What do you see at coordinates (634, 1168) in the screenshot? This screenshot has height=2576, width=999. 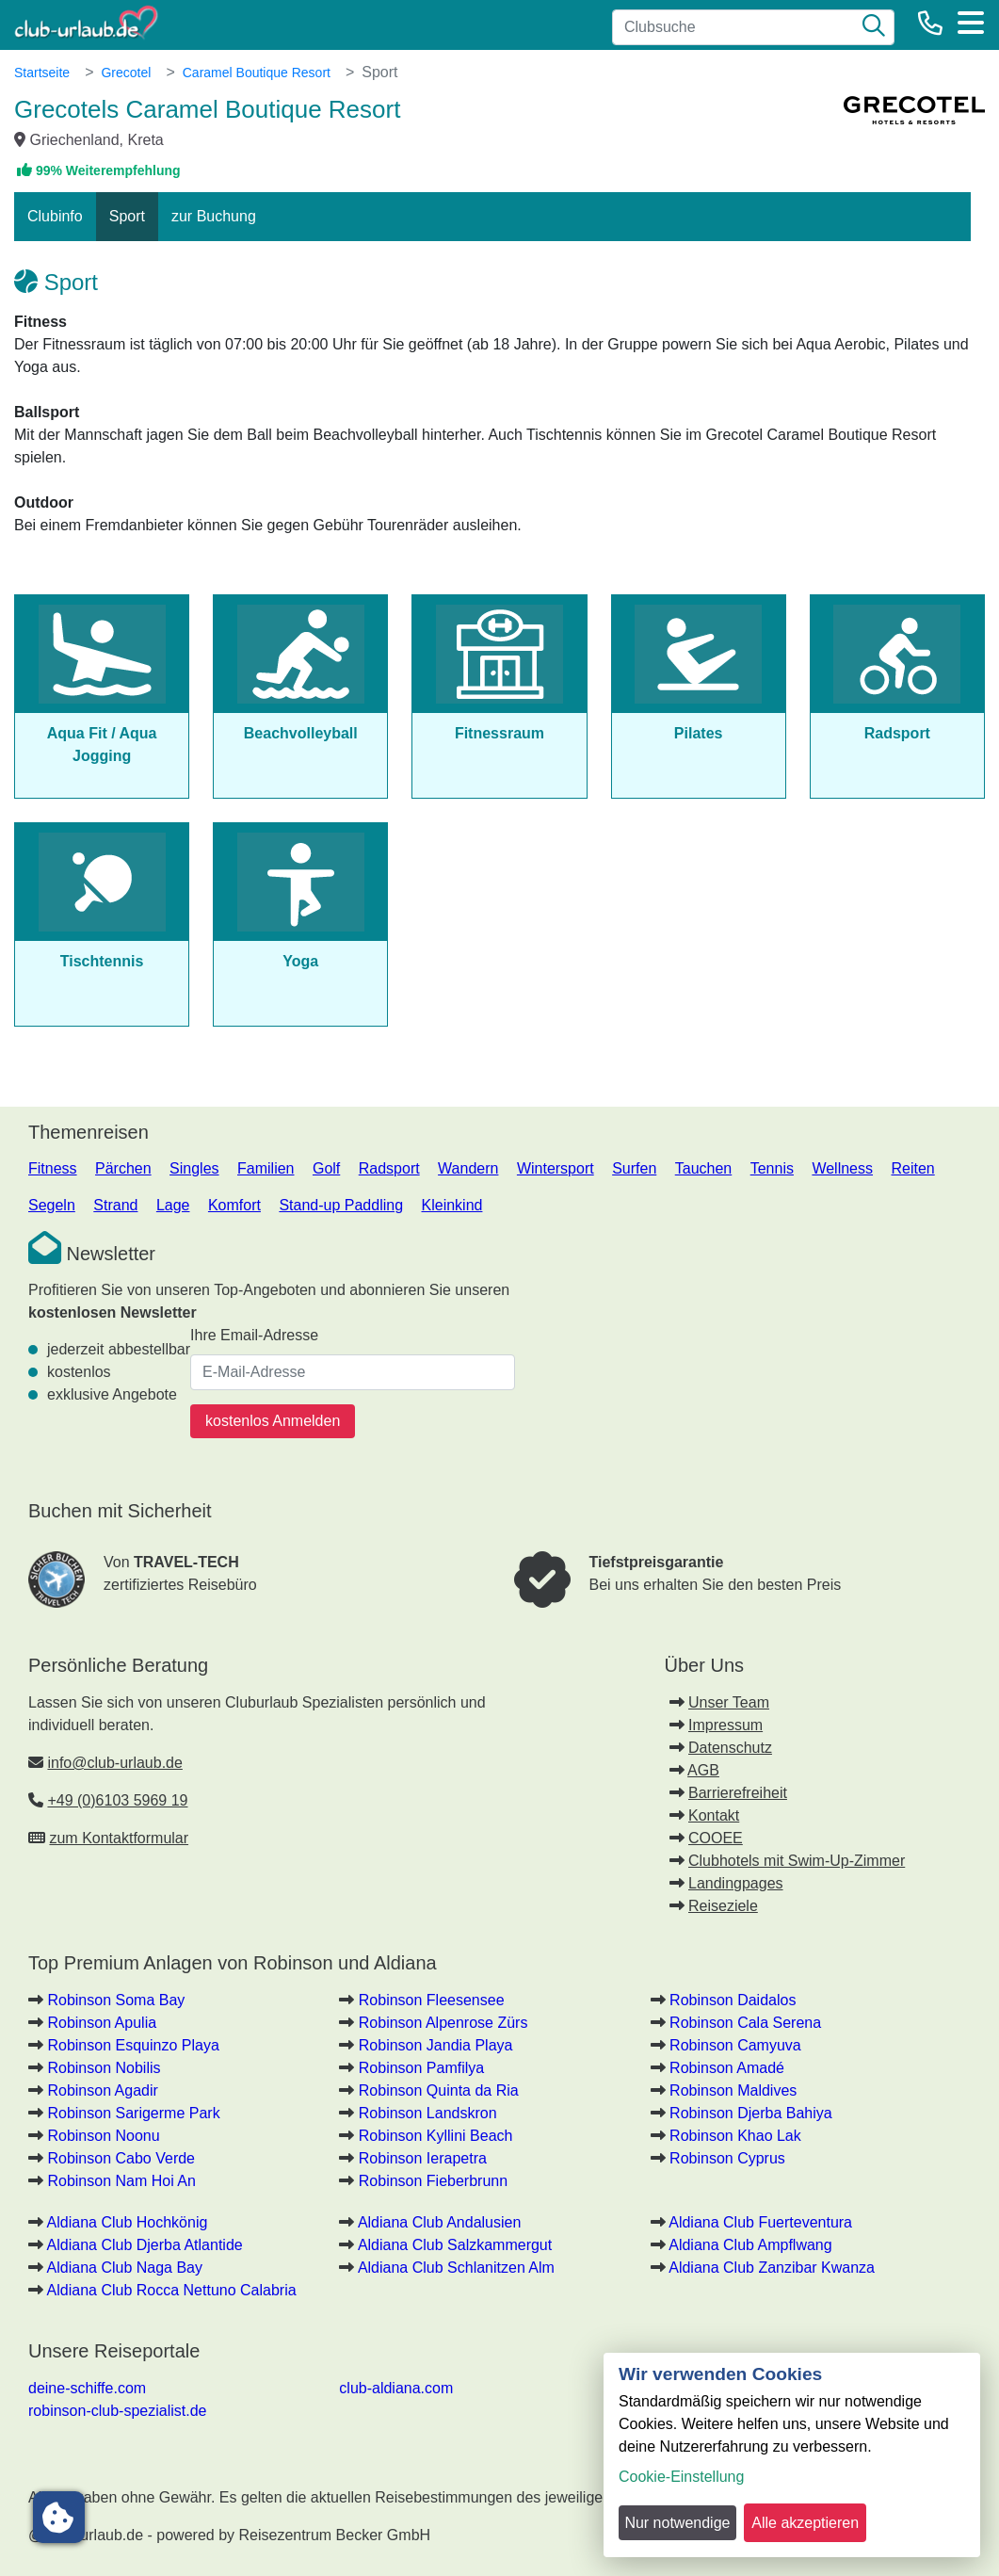 I see `Surfen` at bounding box center [634, 1168].